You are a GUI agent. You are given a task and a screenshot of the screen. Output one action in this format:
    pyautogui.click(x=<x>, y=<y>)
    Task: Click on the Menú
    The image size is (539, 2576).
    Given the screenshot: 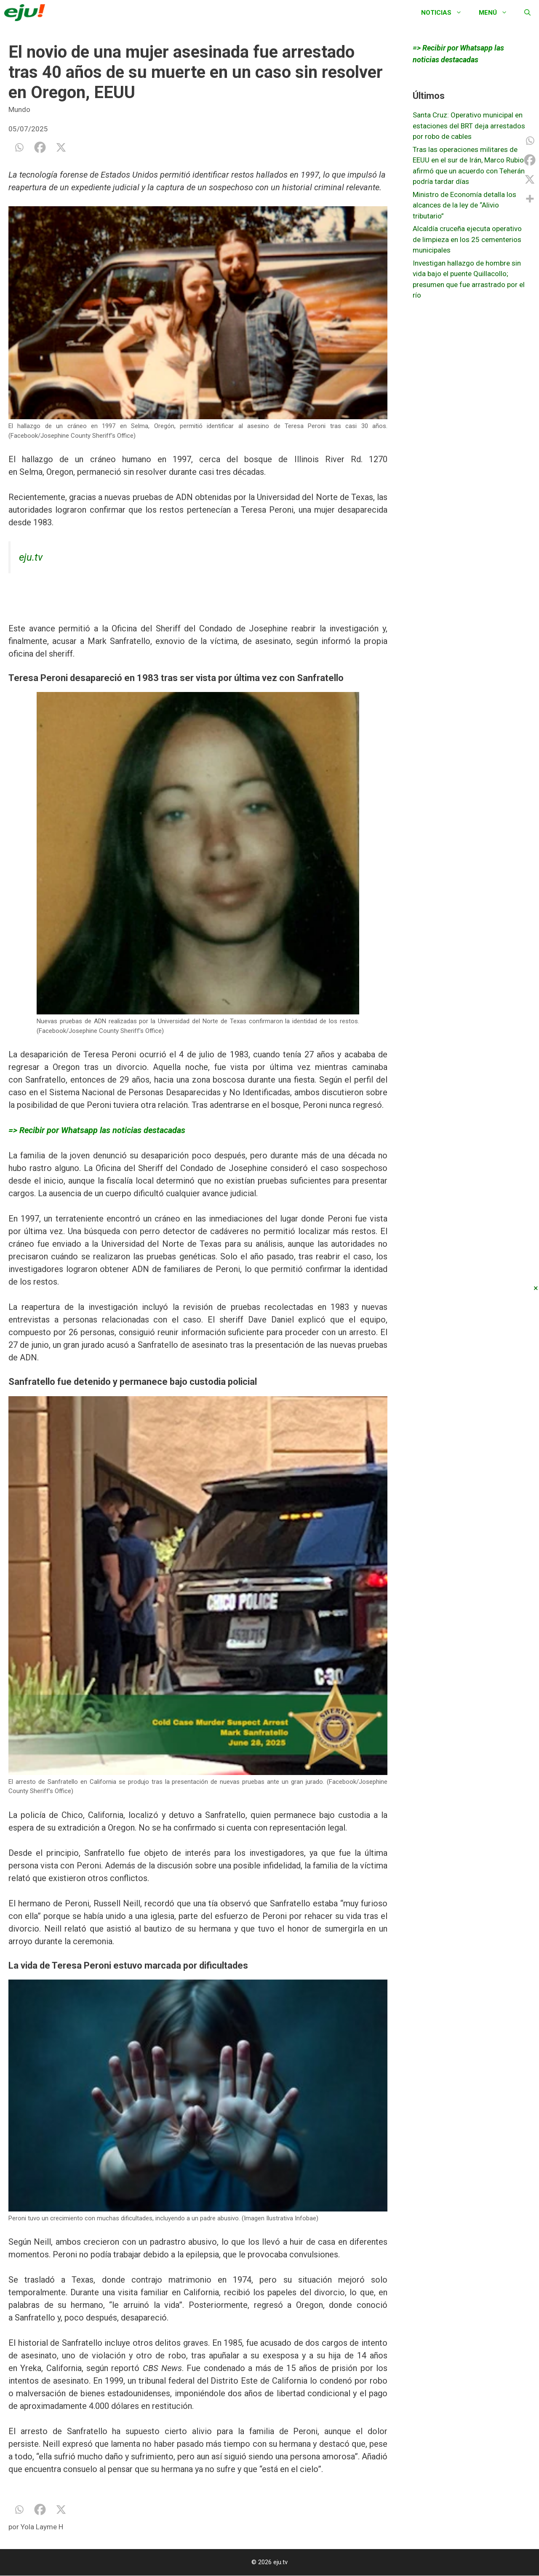 What is the action you would take?
    pyautogui.click(x=497, y=12)
    